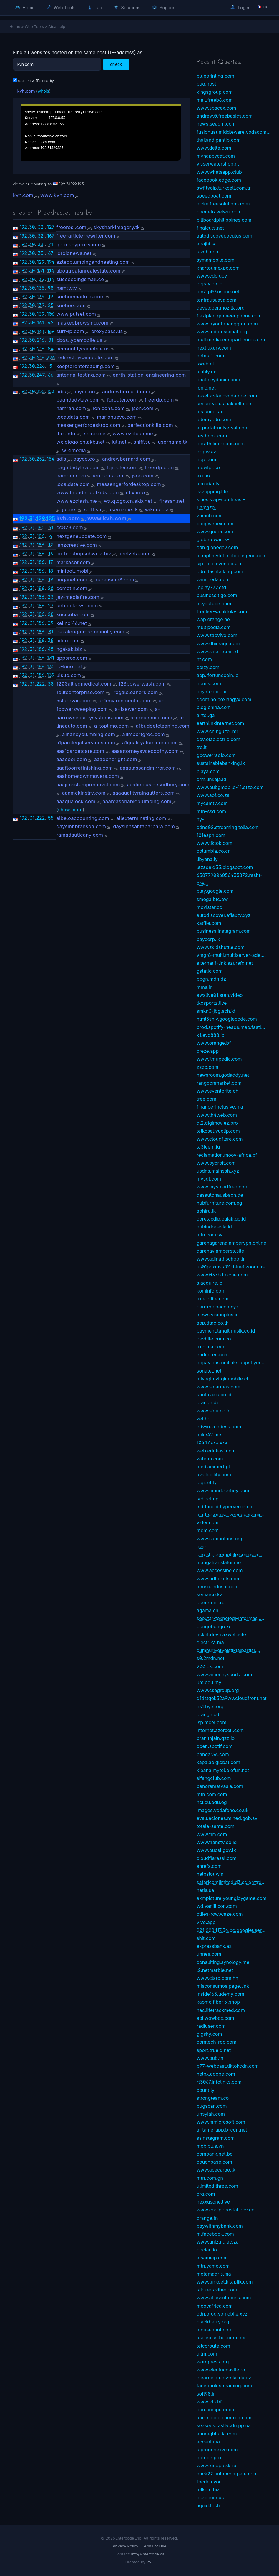 This screenshot has width=279, height=2576. I want to click on www.orange.bf, so click(214, 1043).